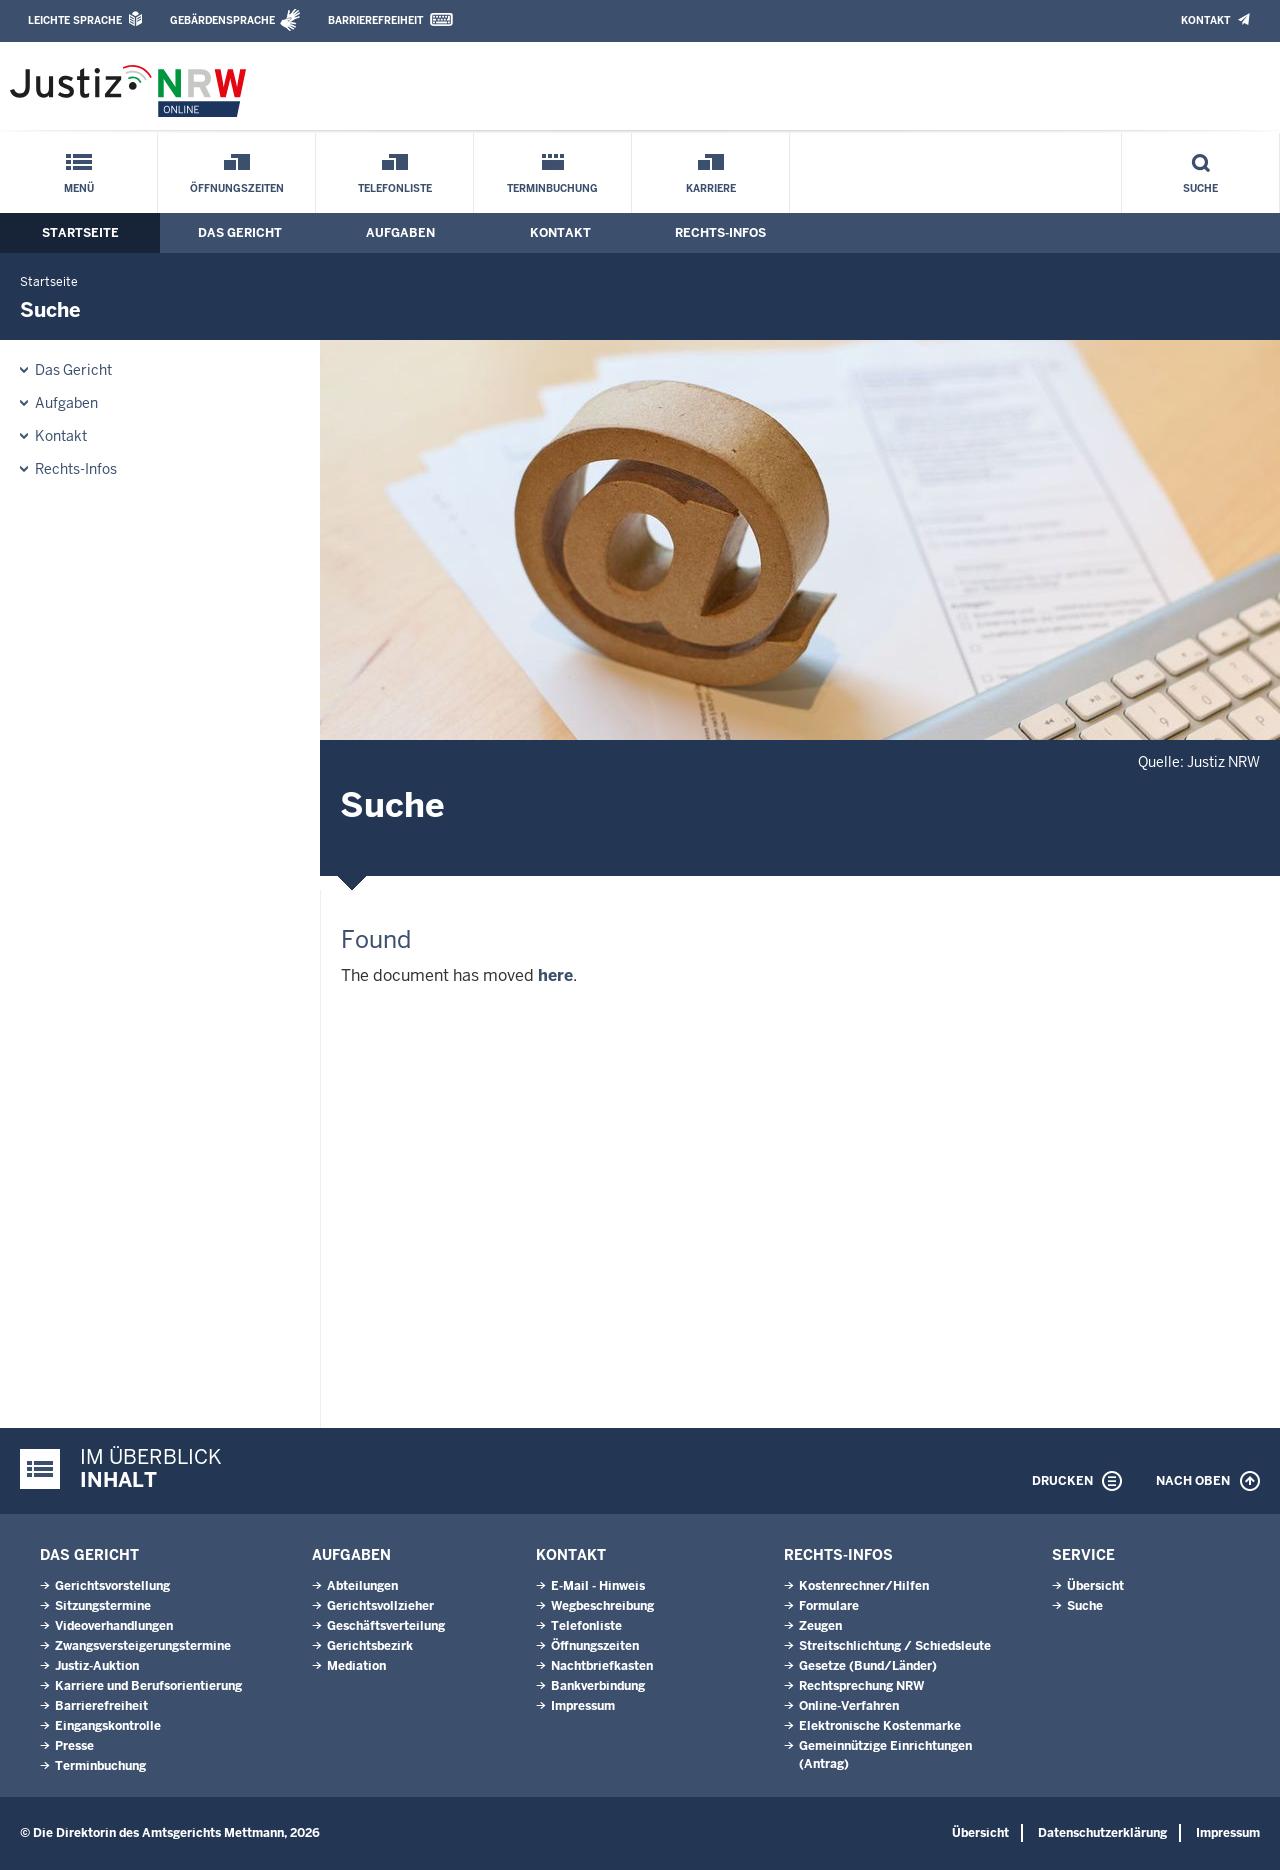  What do you see at coordinates (108, 1726) in the screenshot?
I see `Eingangskontrolle` at bounding box center [108, 1726].